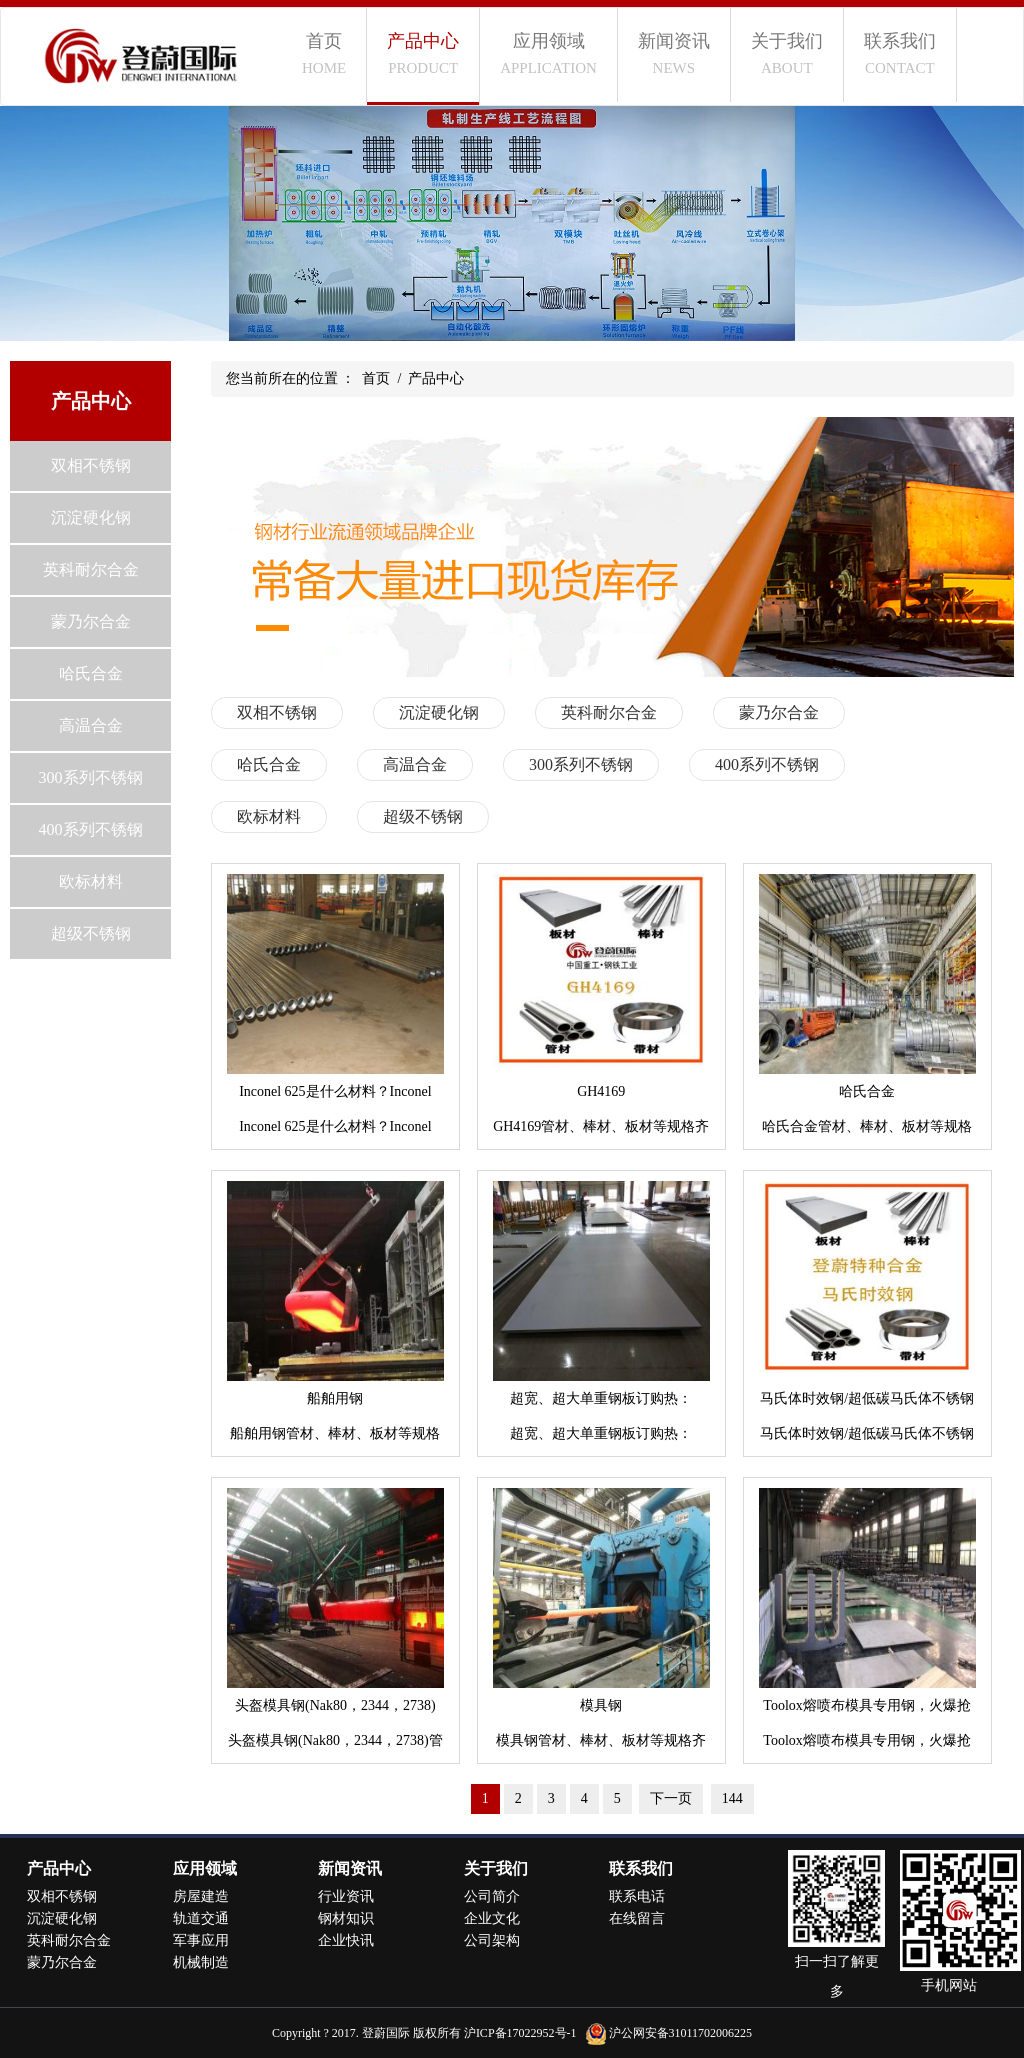  I want to click on 沪公网安备31011702006225, so click(681, 2033).